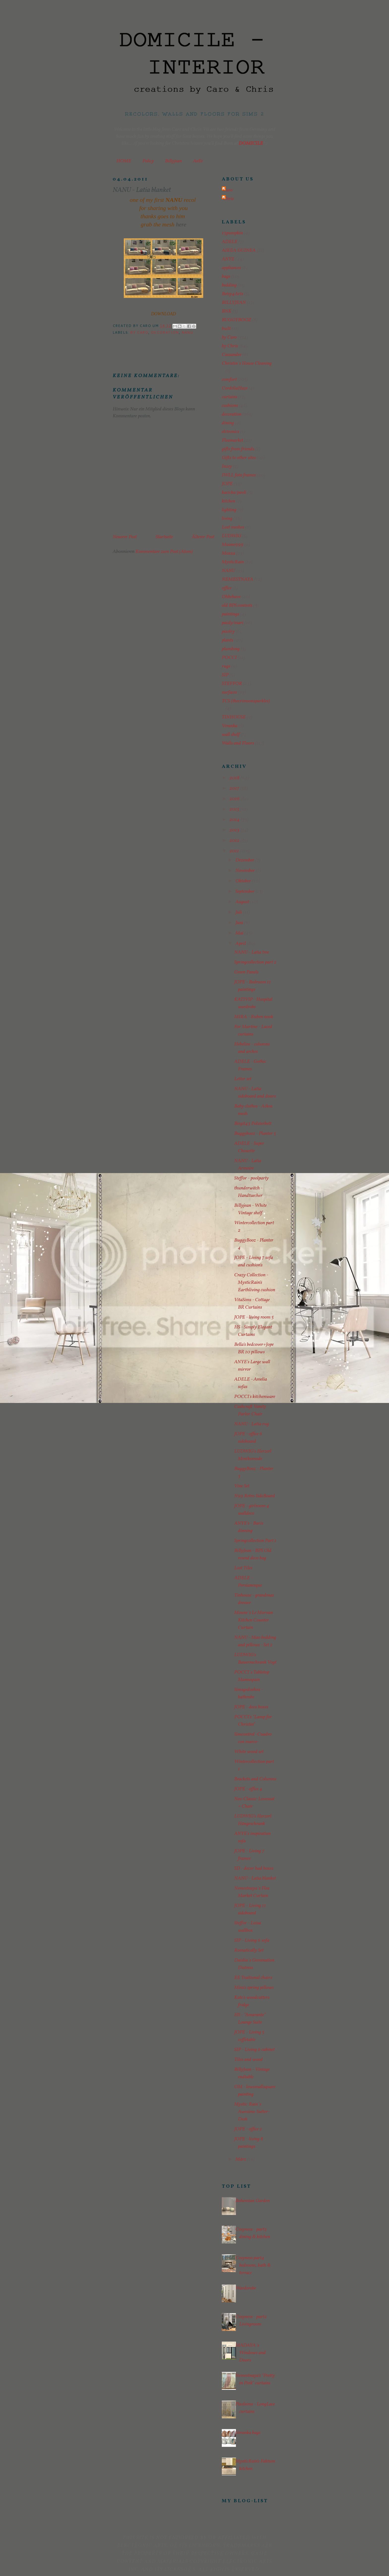  Describe the element at coordinates (232, 440) in the screenshot. I see `Fleamarket` at that location.